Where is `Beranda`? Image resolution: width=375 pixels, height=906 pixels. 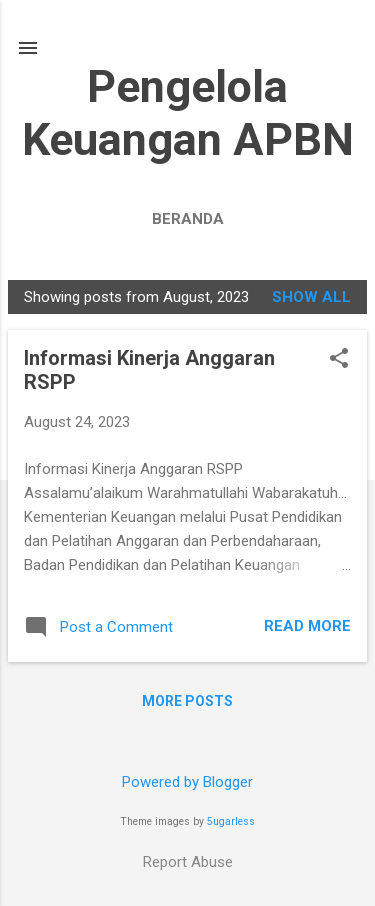
Beranda is located at coordinates (188, 219).